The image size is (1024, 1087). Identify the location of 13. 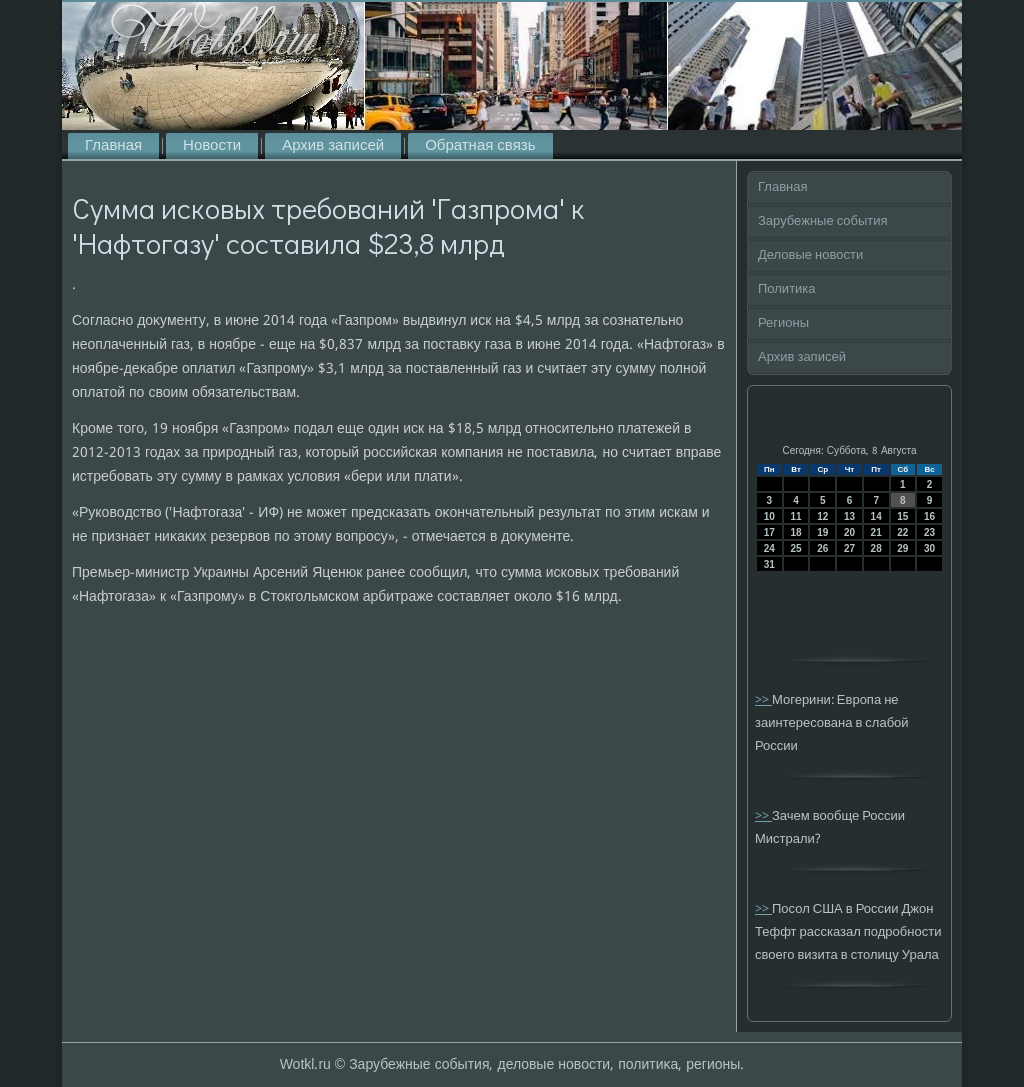
(849, 516).